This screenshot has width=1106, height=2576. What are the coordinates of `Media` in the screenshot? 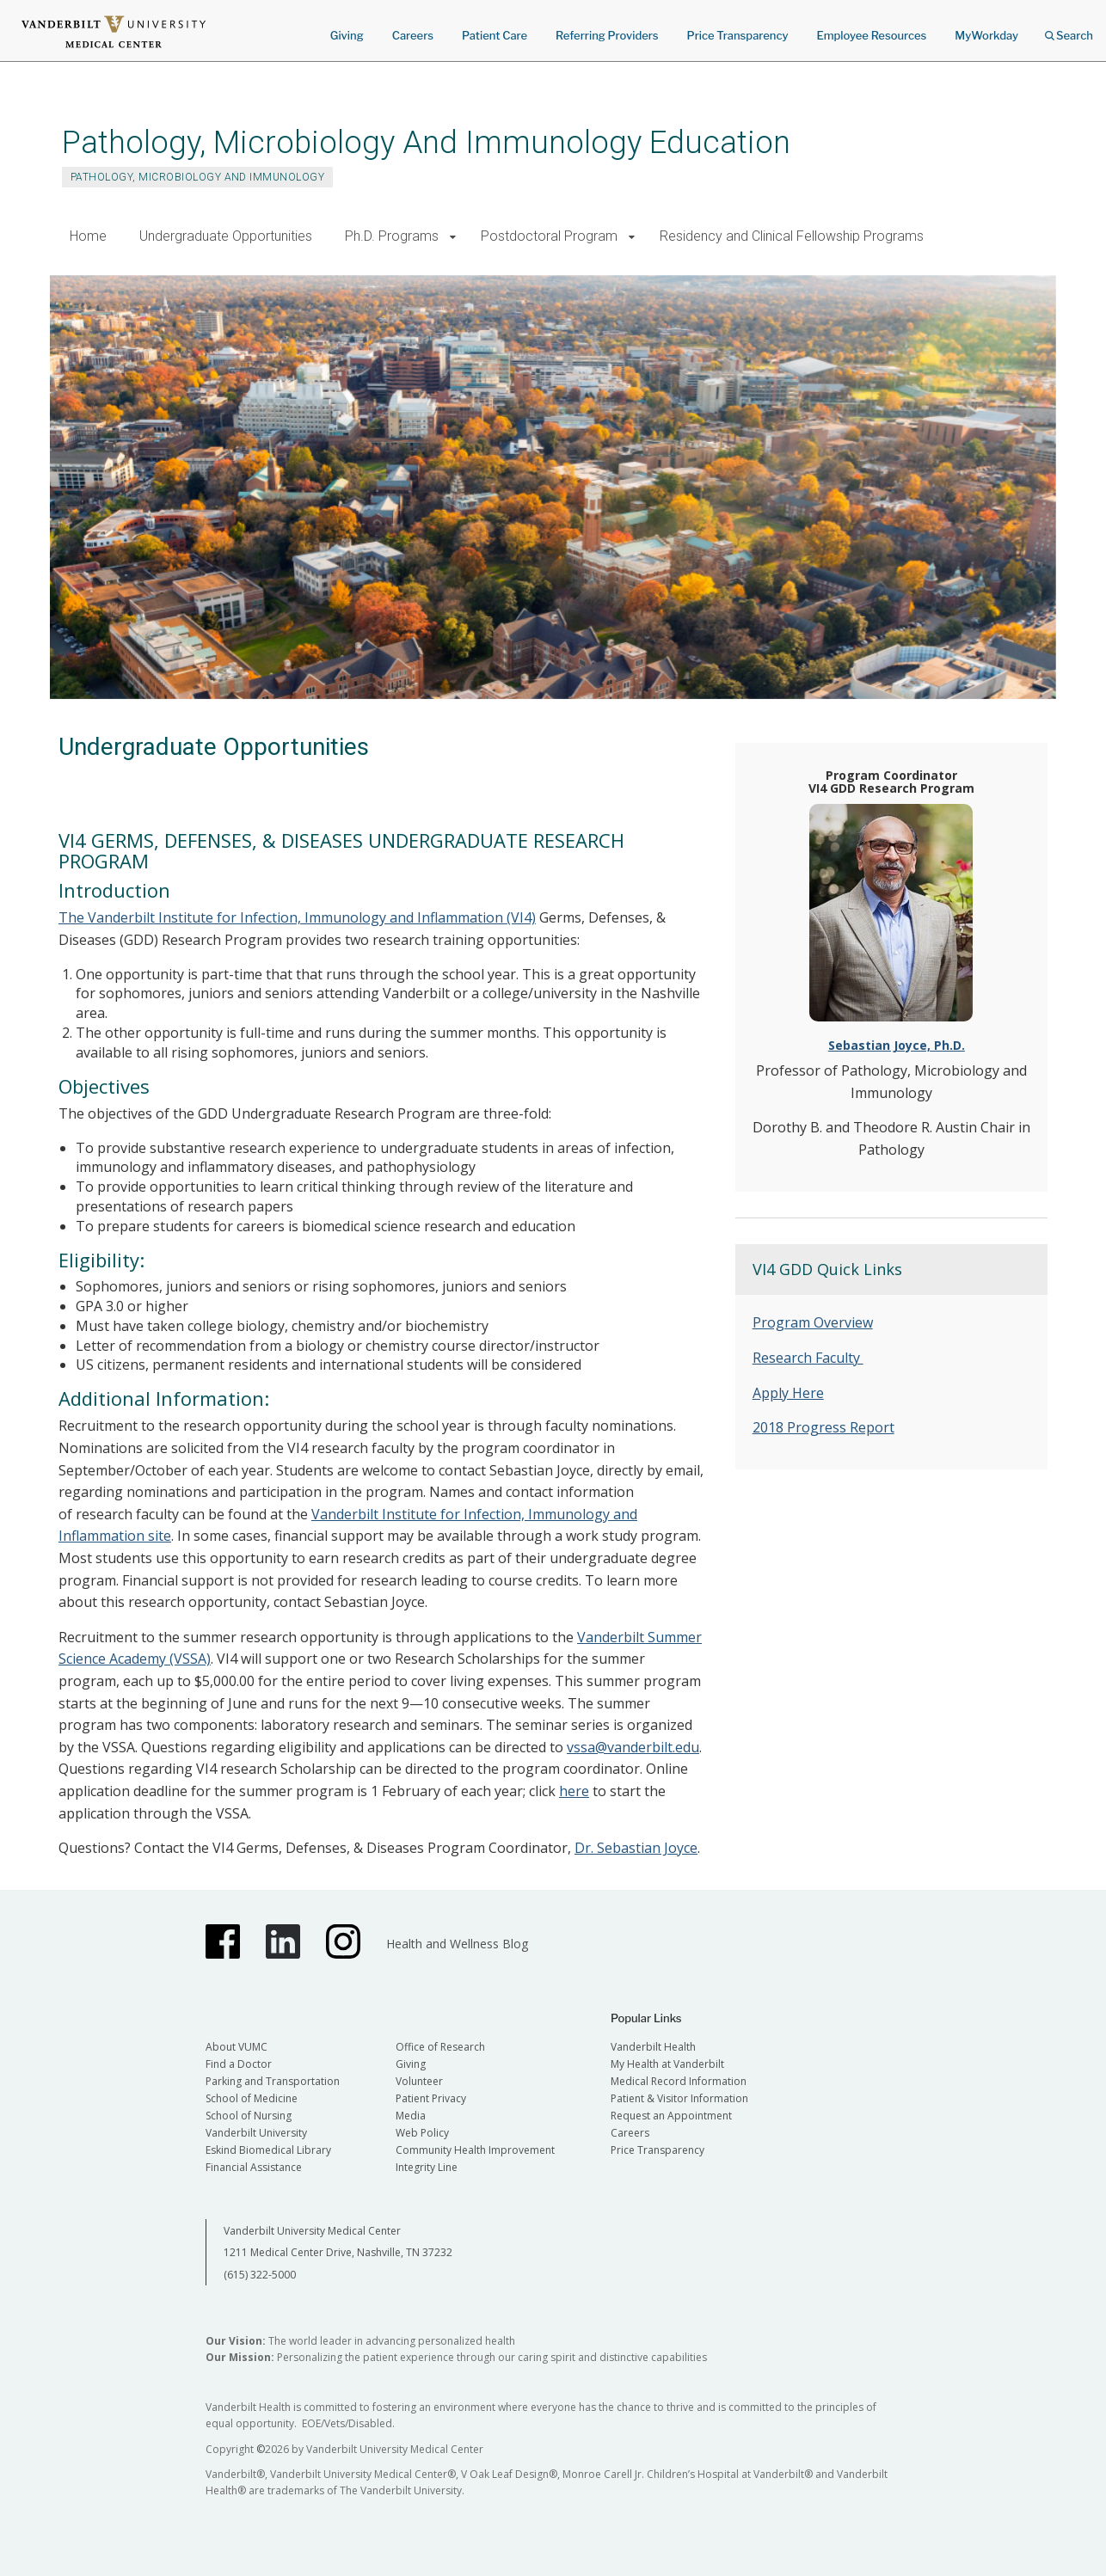 It's located at (411, 2115).